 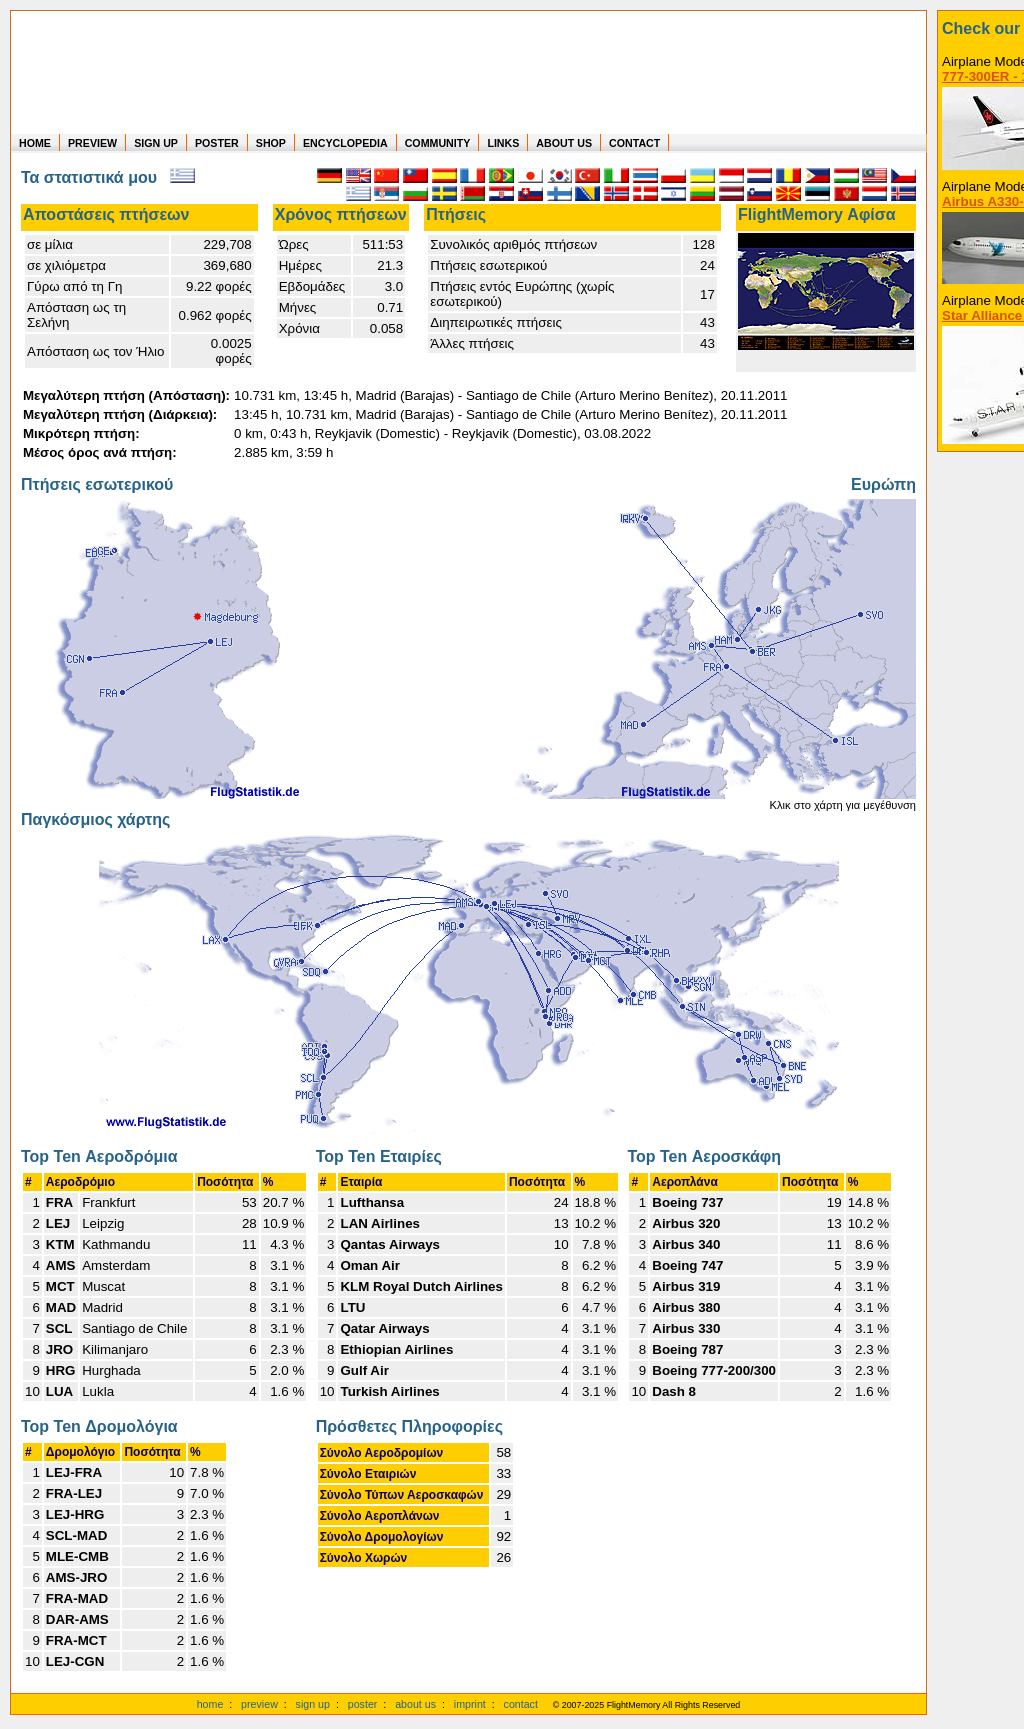 I want to click on HOME, so click(x=35, y=143).